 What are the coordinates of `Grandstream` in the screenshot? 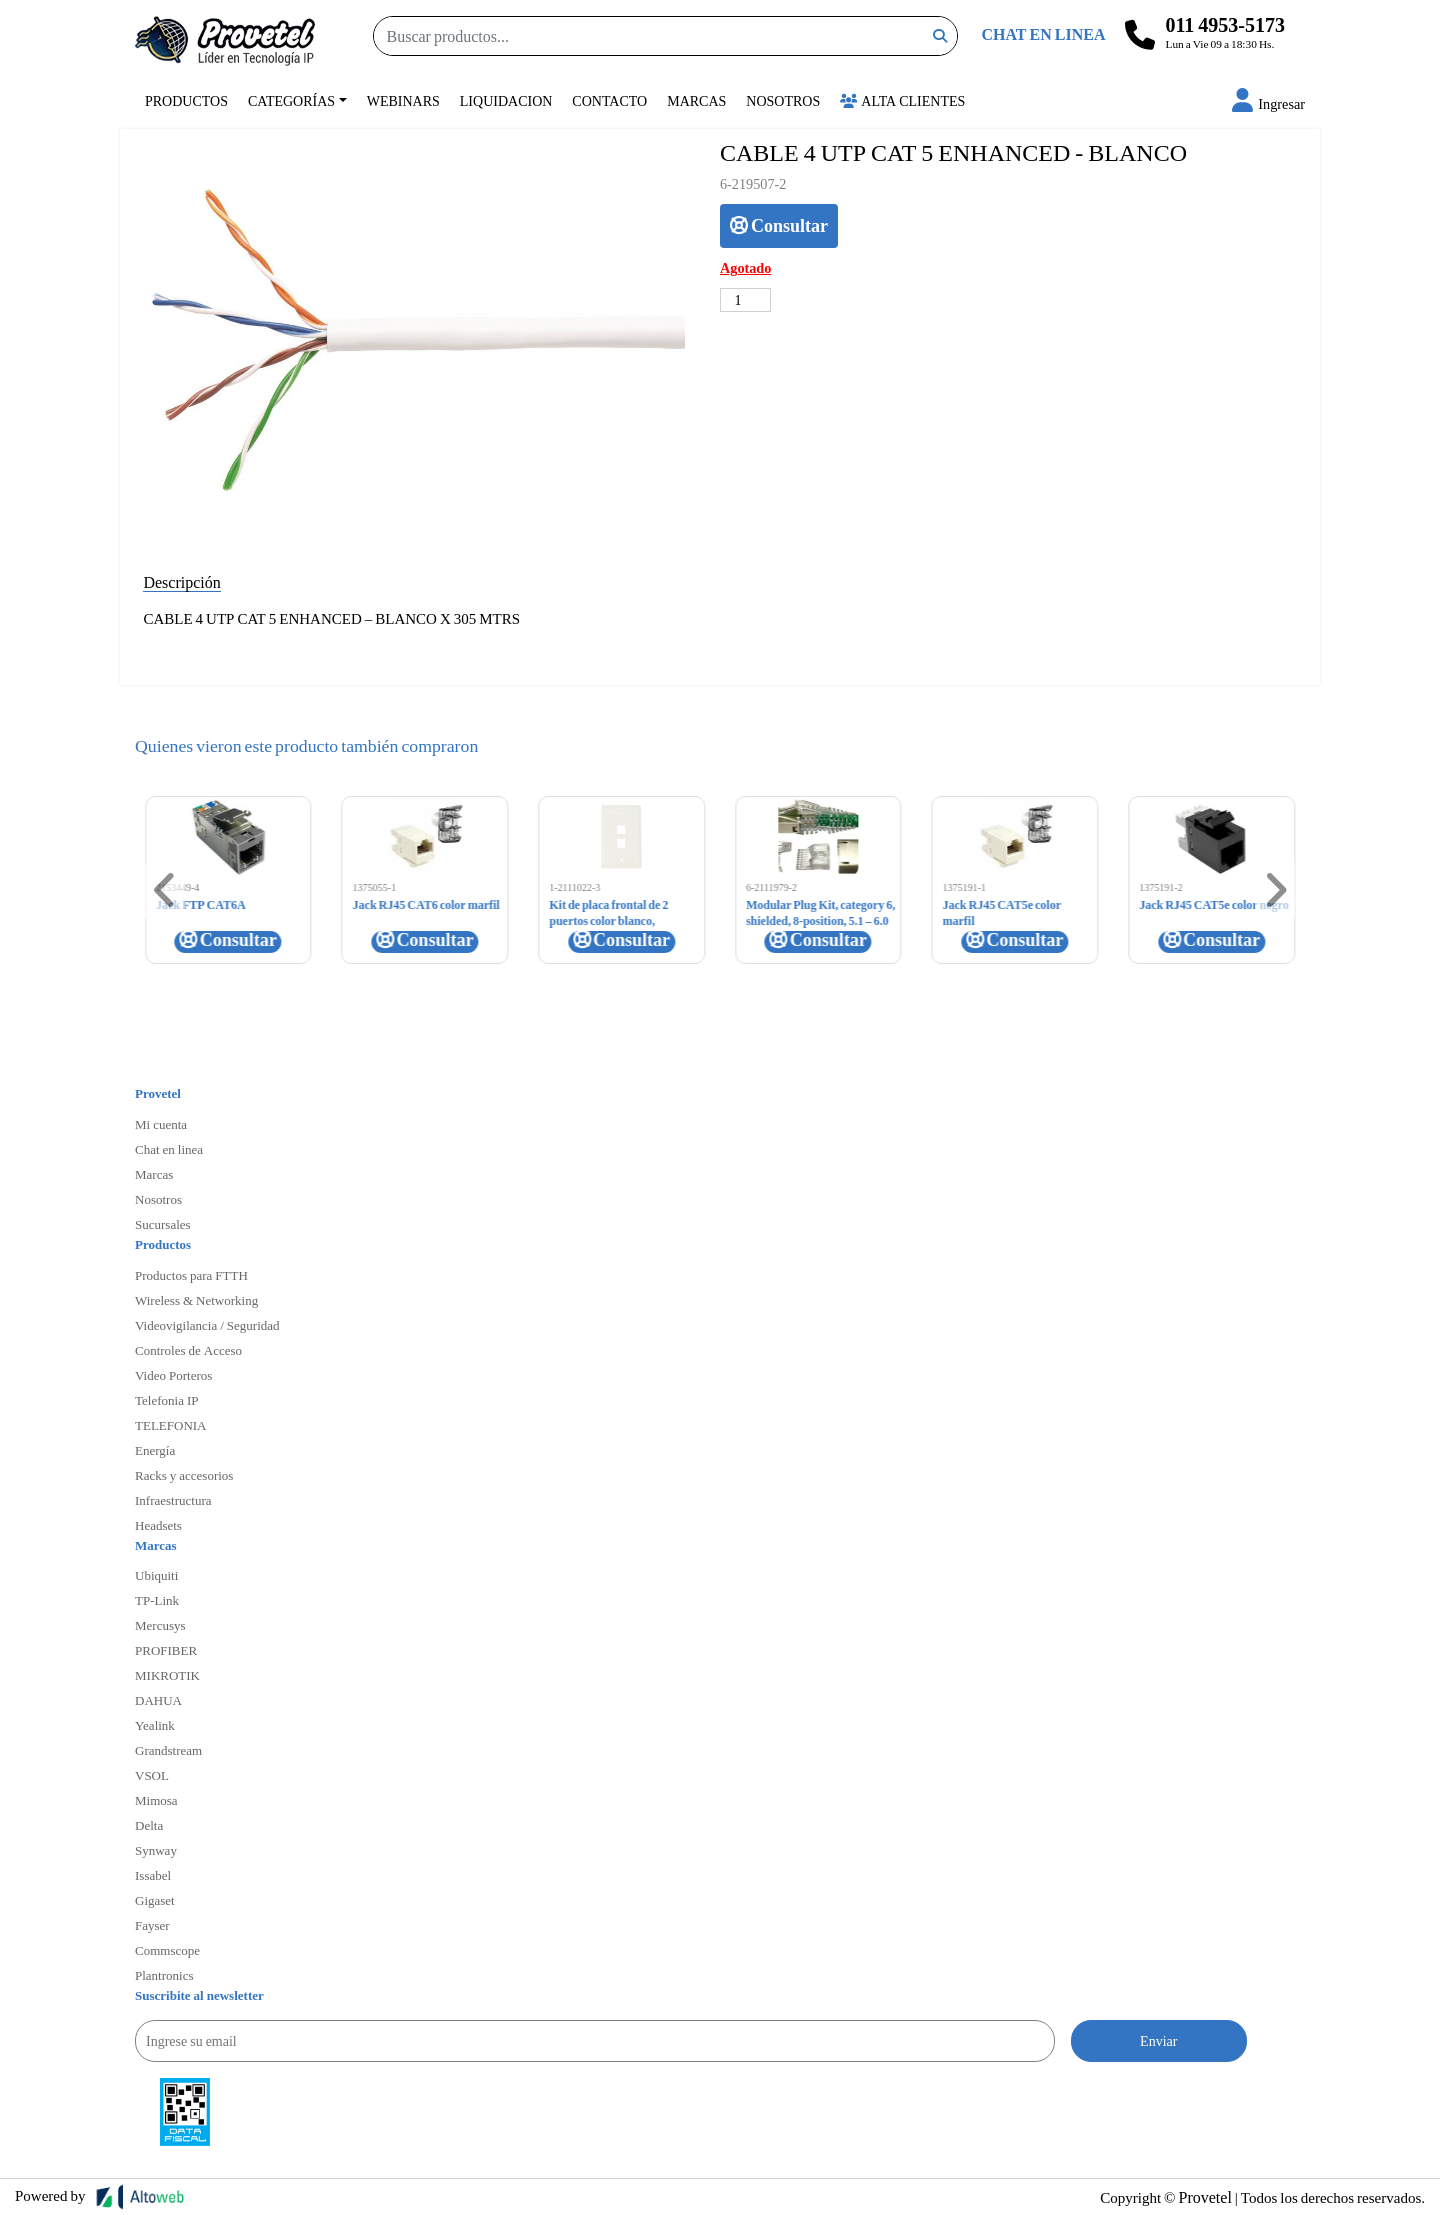 It's located at (168, 1750).